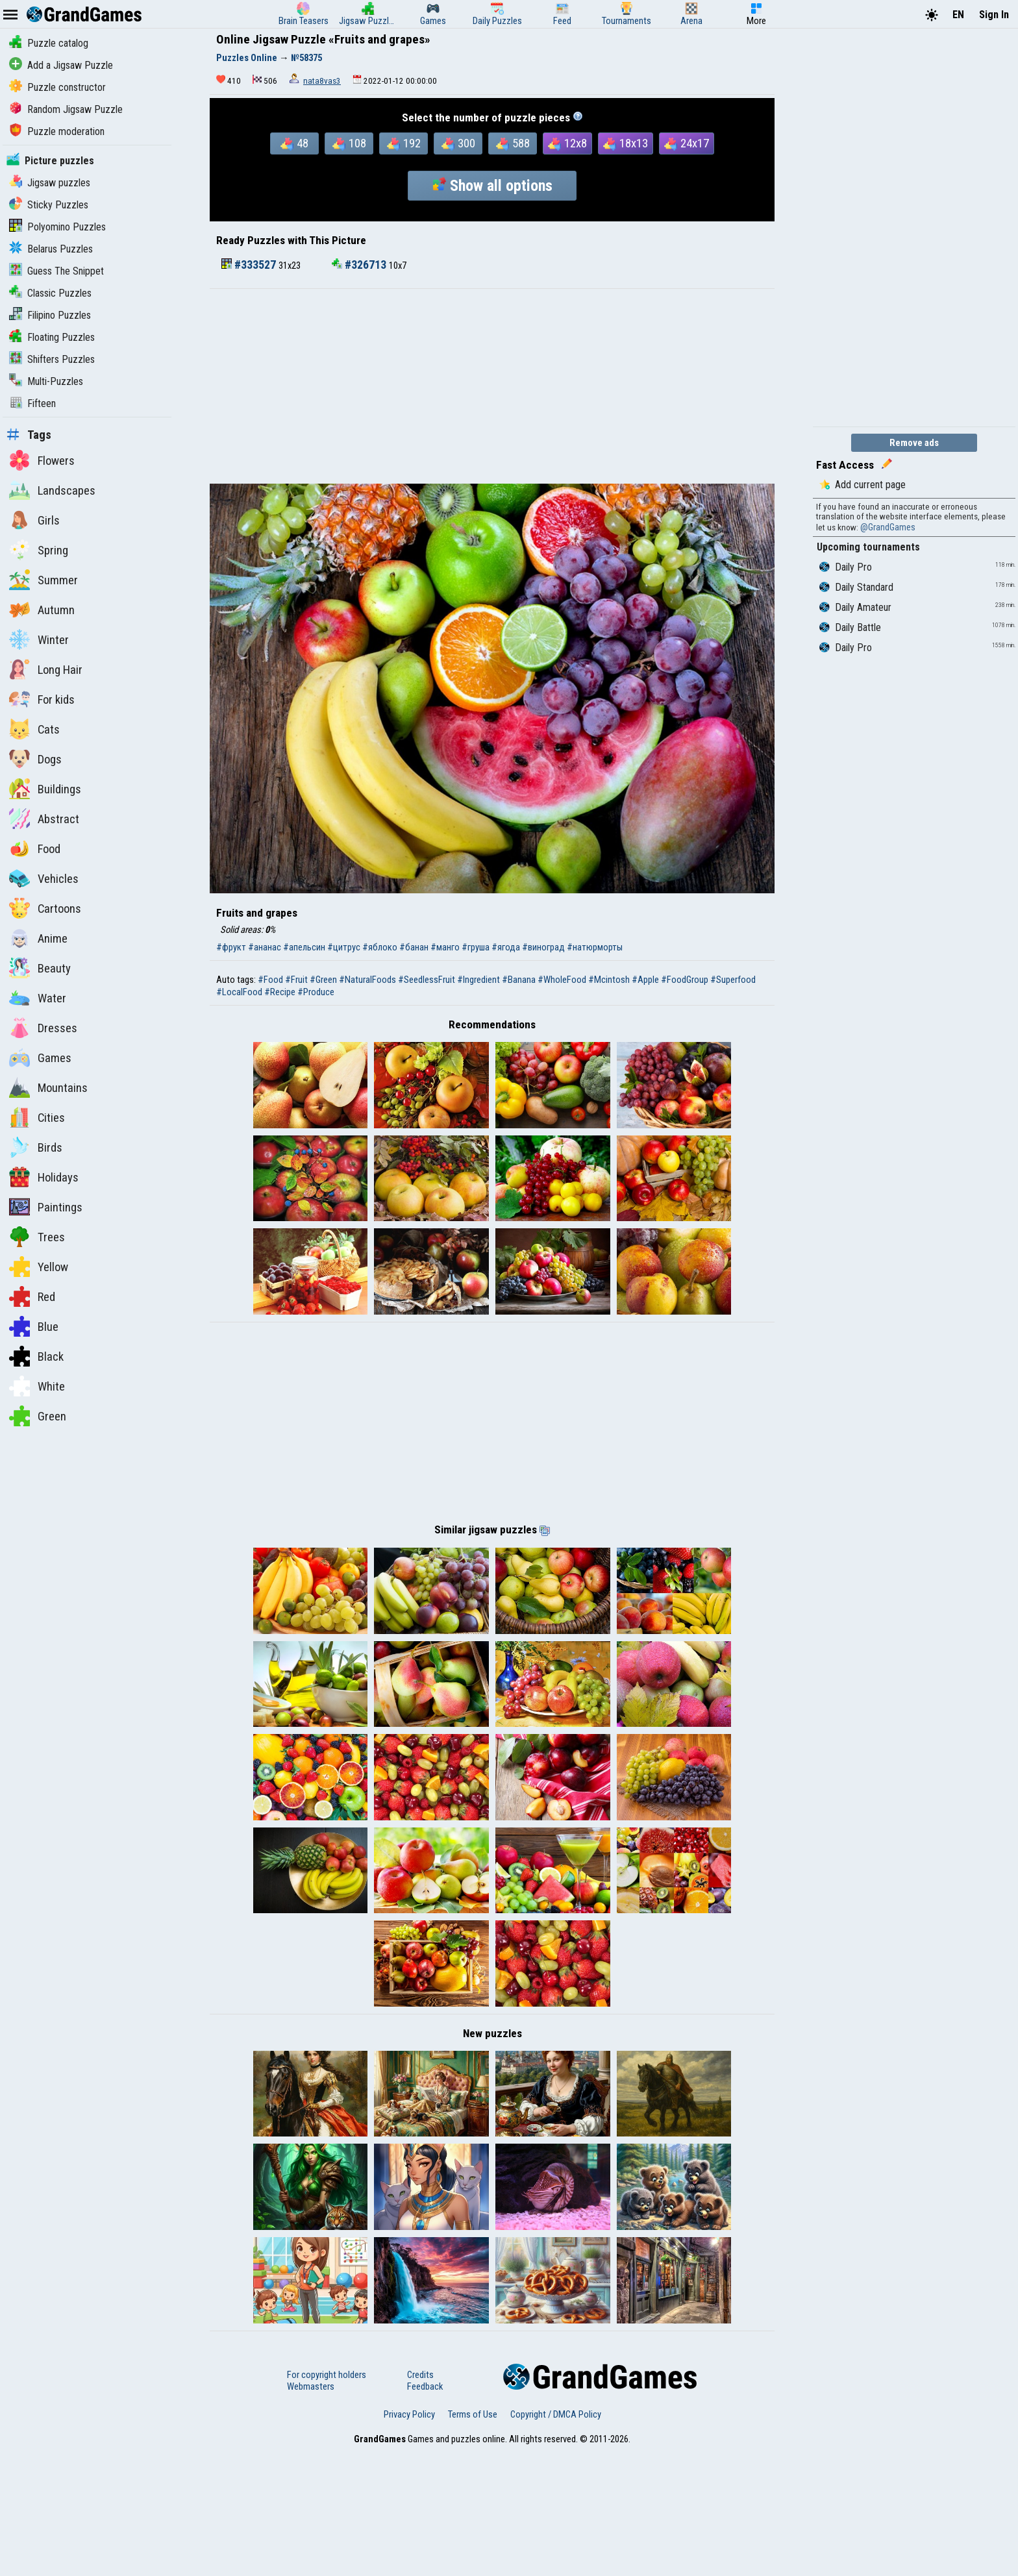 This screenshot has height=2576, width=1018. What do you see at coordinates (315, 992) in the screenshot?
I see `#Produce` at bounding box center [315, 992].